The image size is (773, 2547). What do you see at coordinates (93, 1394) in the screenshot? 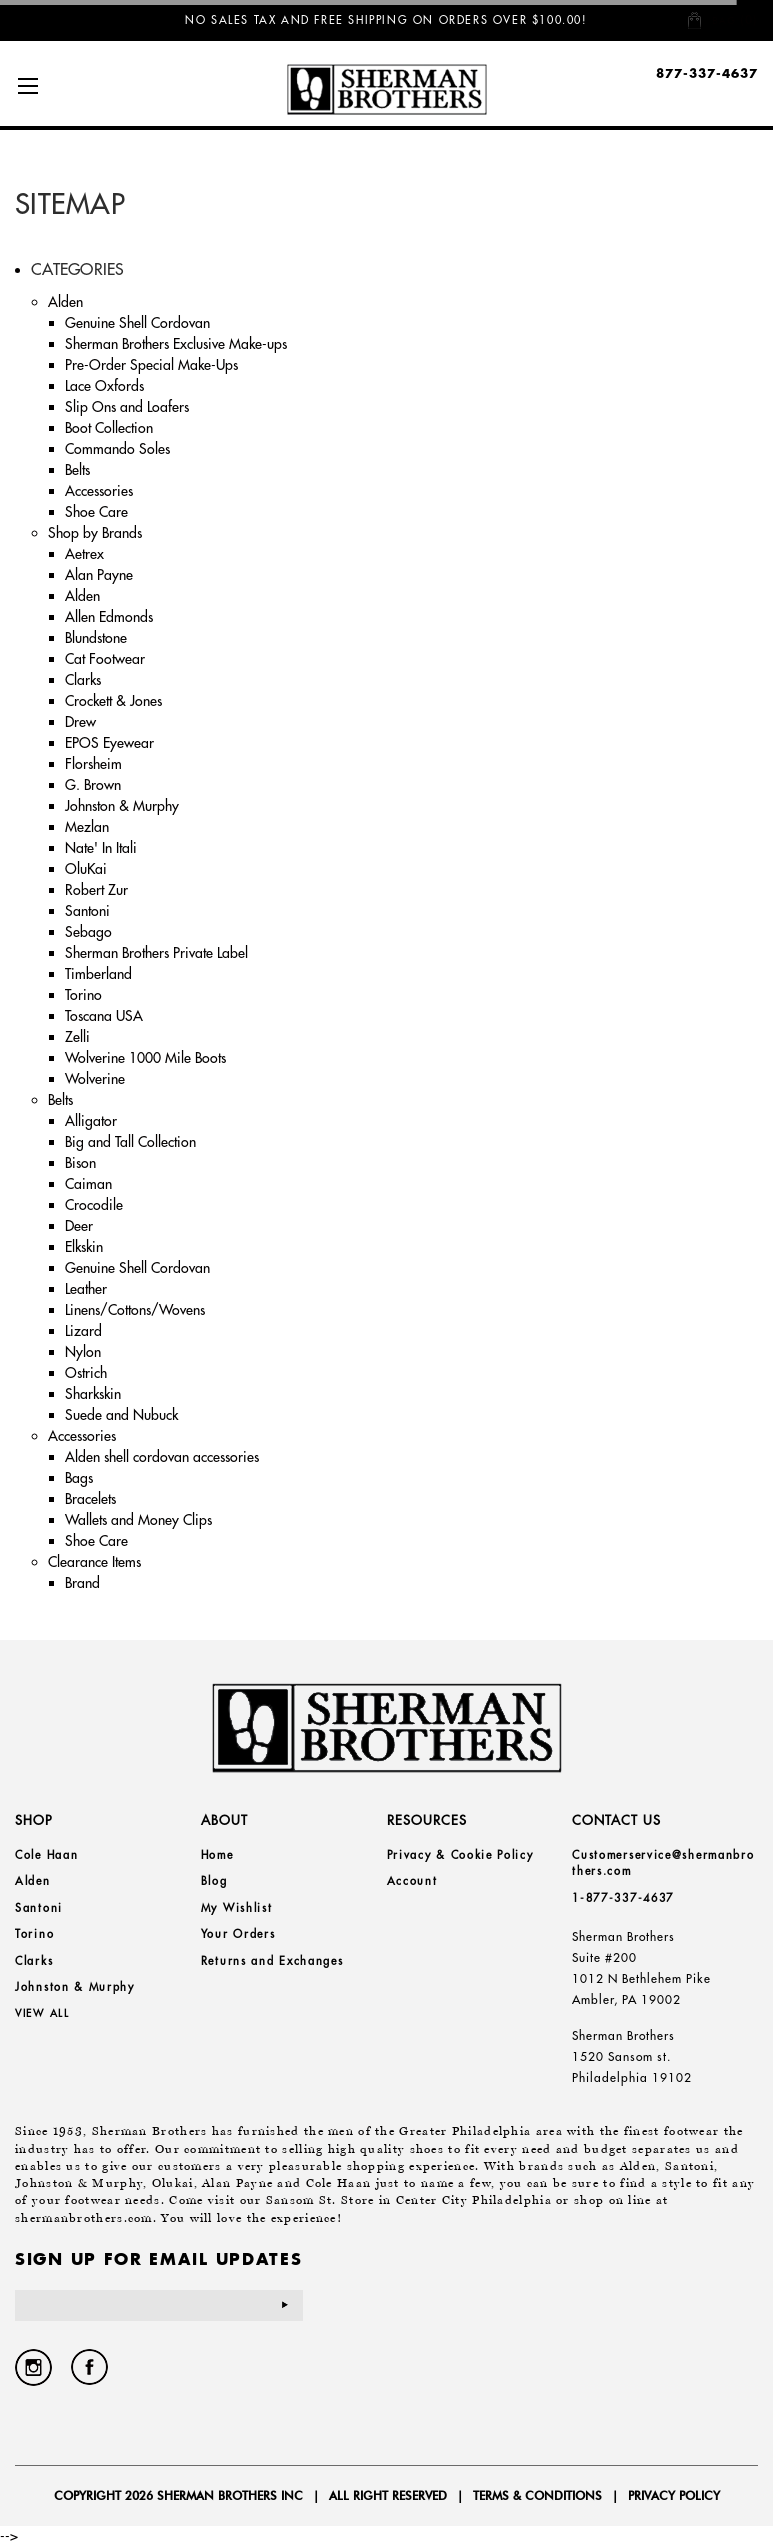
I see `Sharkskin` at bounding box center [93, 1394].